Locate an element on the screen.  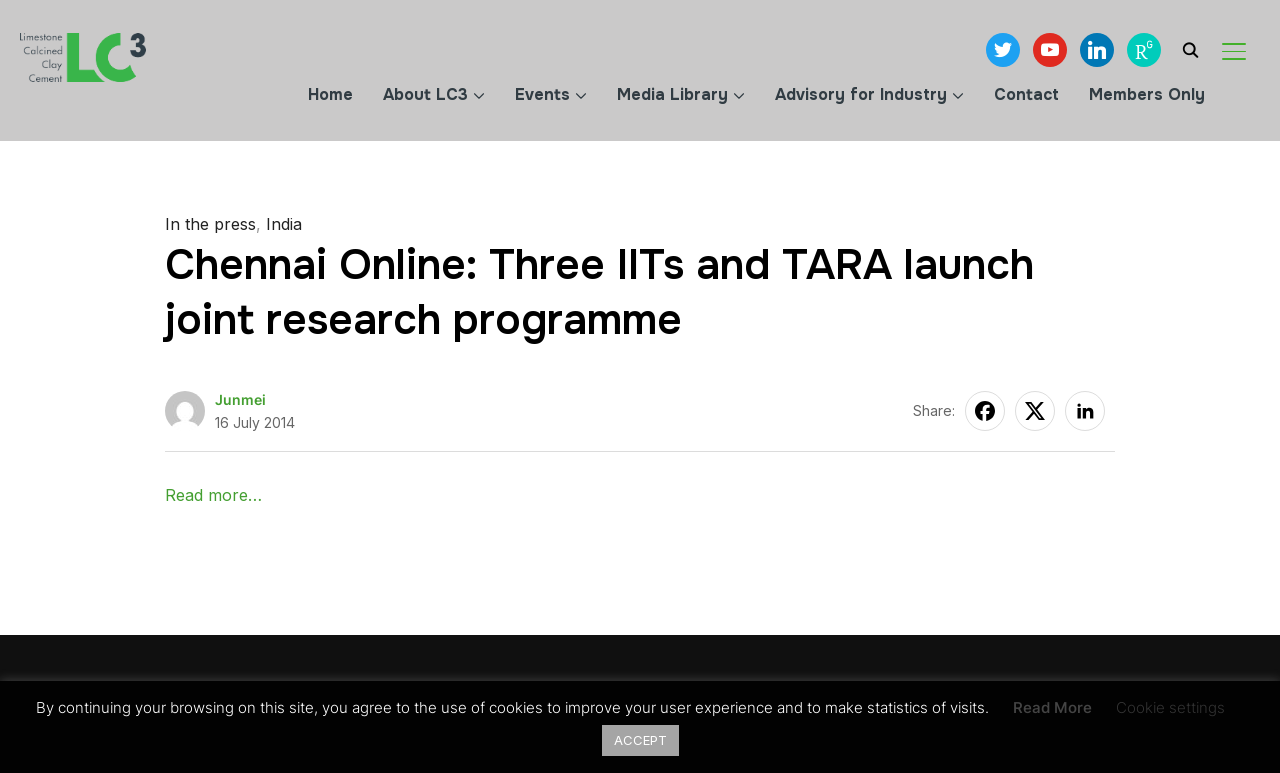
Members Only is located at coordinates (1147, 94).